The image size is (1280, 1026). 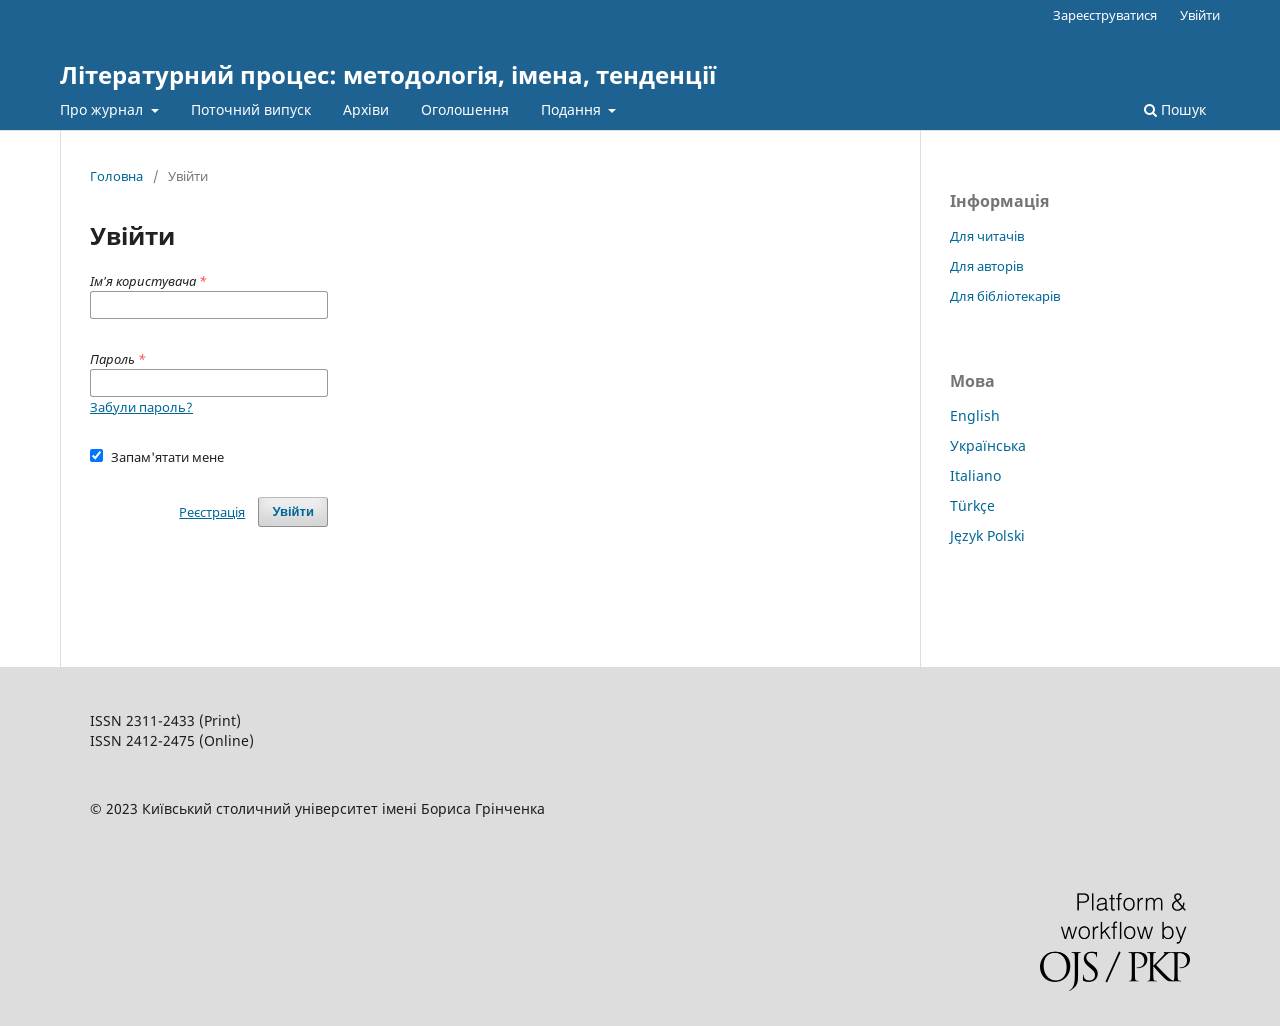 What do you see at coordinates (987, 236) in the screenshot?
I see `Для читачів` at bounding box center [987, 236].